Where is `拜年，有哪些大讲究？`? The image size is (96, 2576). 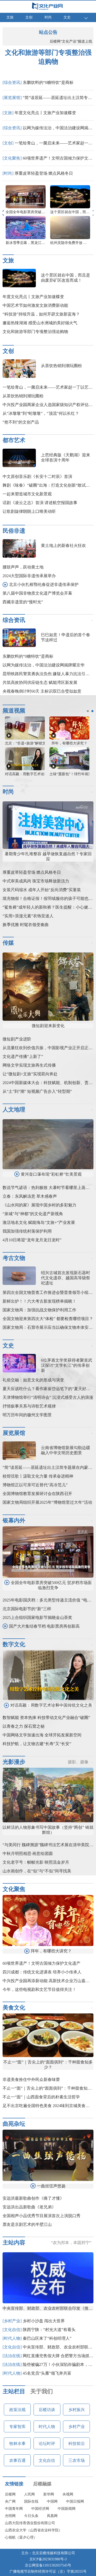
拜年，有哪些大讲究？ is located at coordinates (69, 743).